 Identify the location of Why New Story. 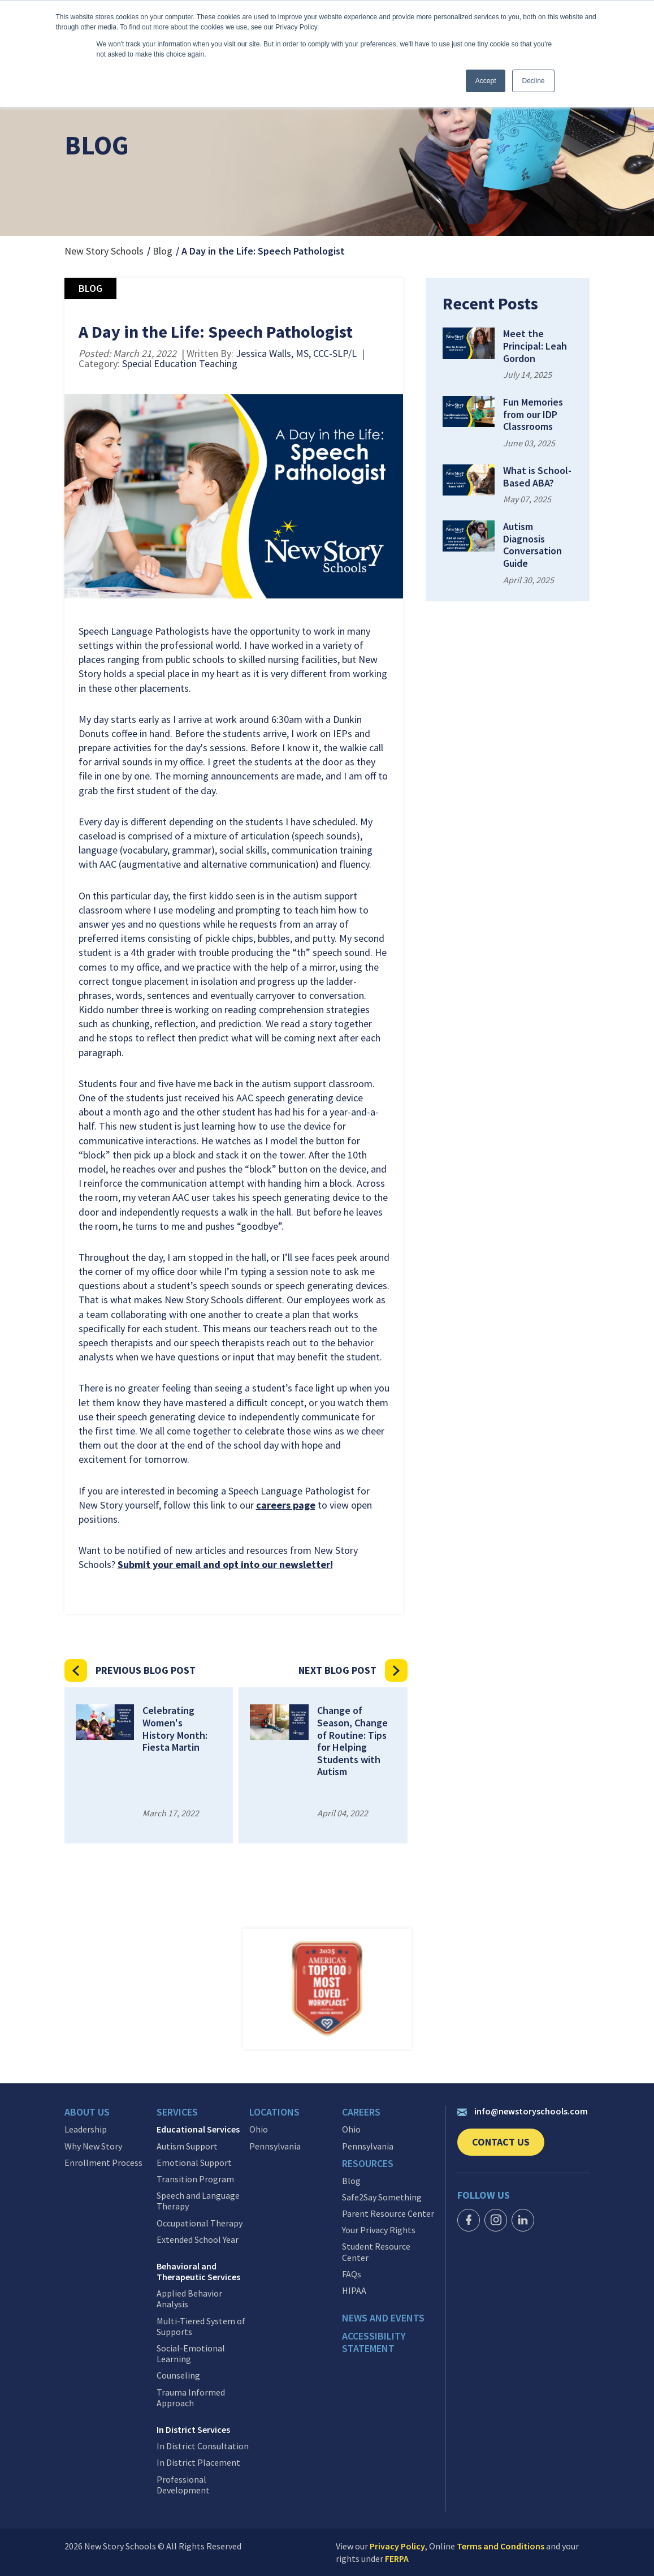
(93, 2145).